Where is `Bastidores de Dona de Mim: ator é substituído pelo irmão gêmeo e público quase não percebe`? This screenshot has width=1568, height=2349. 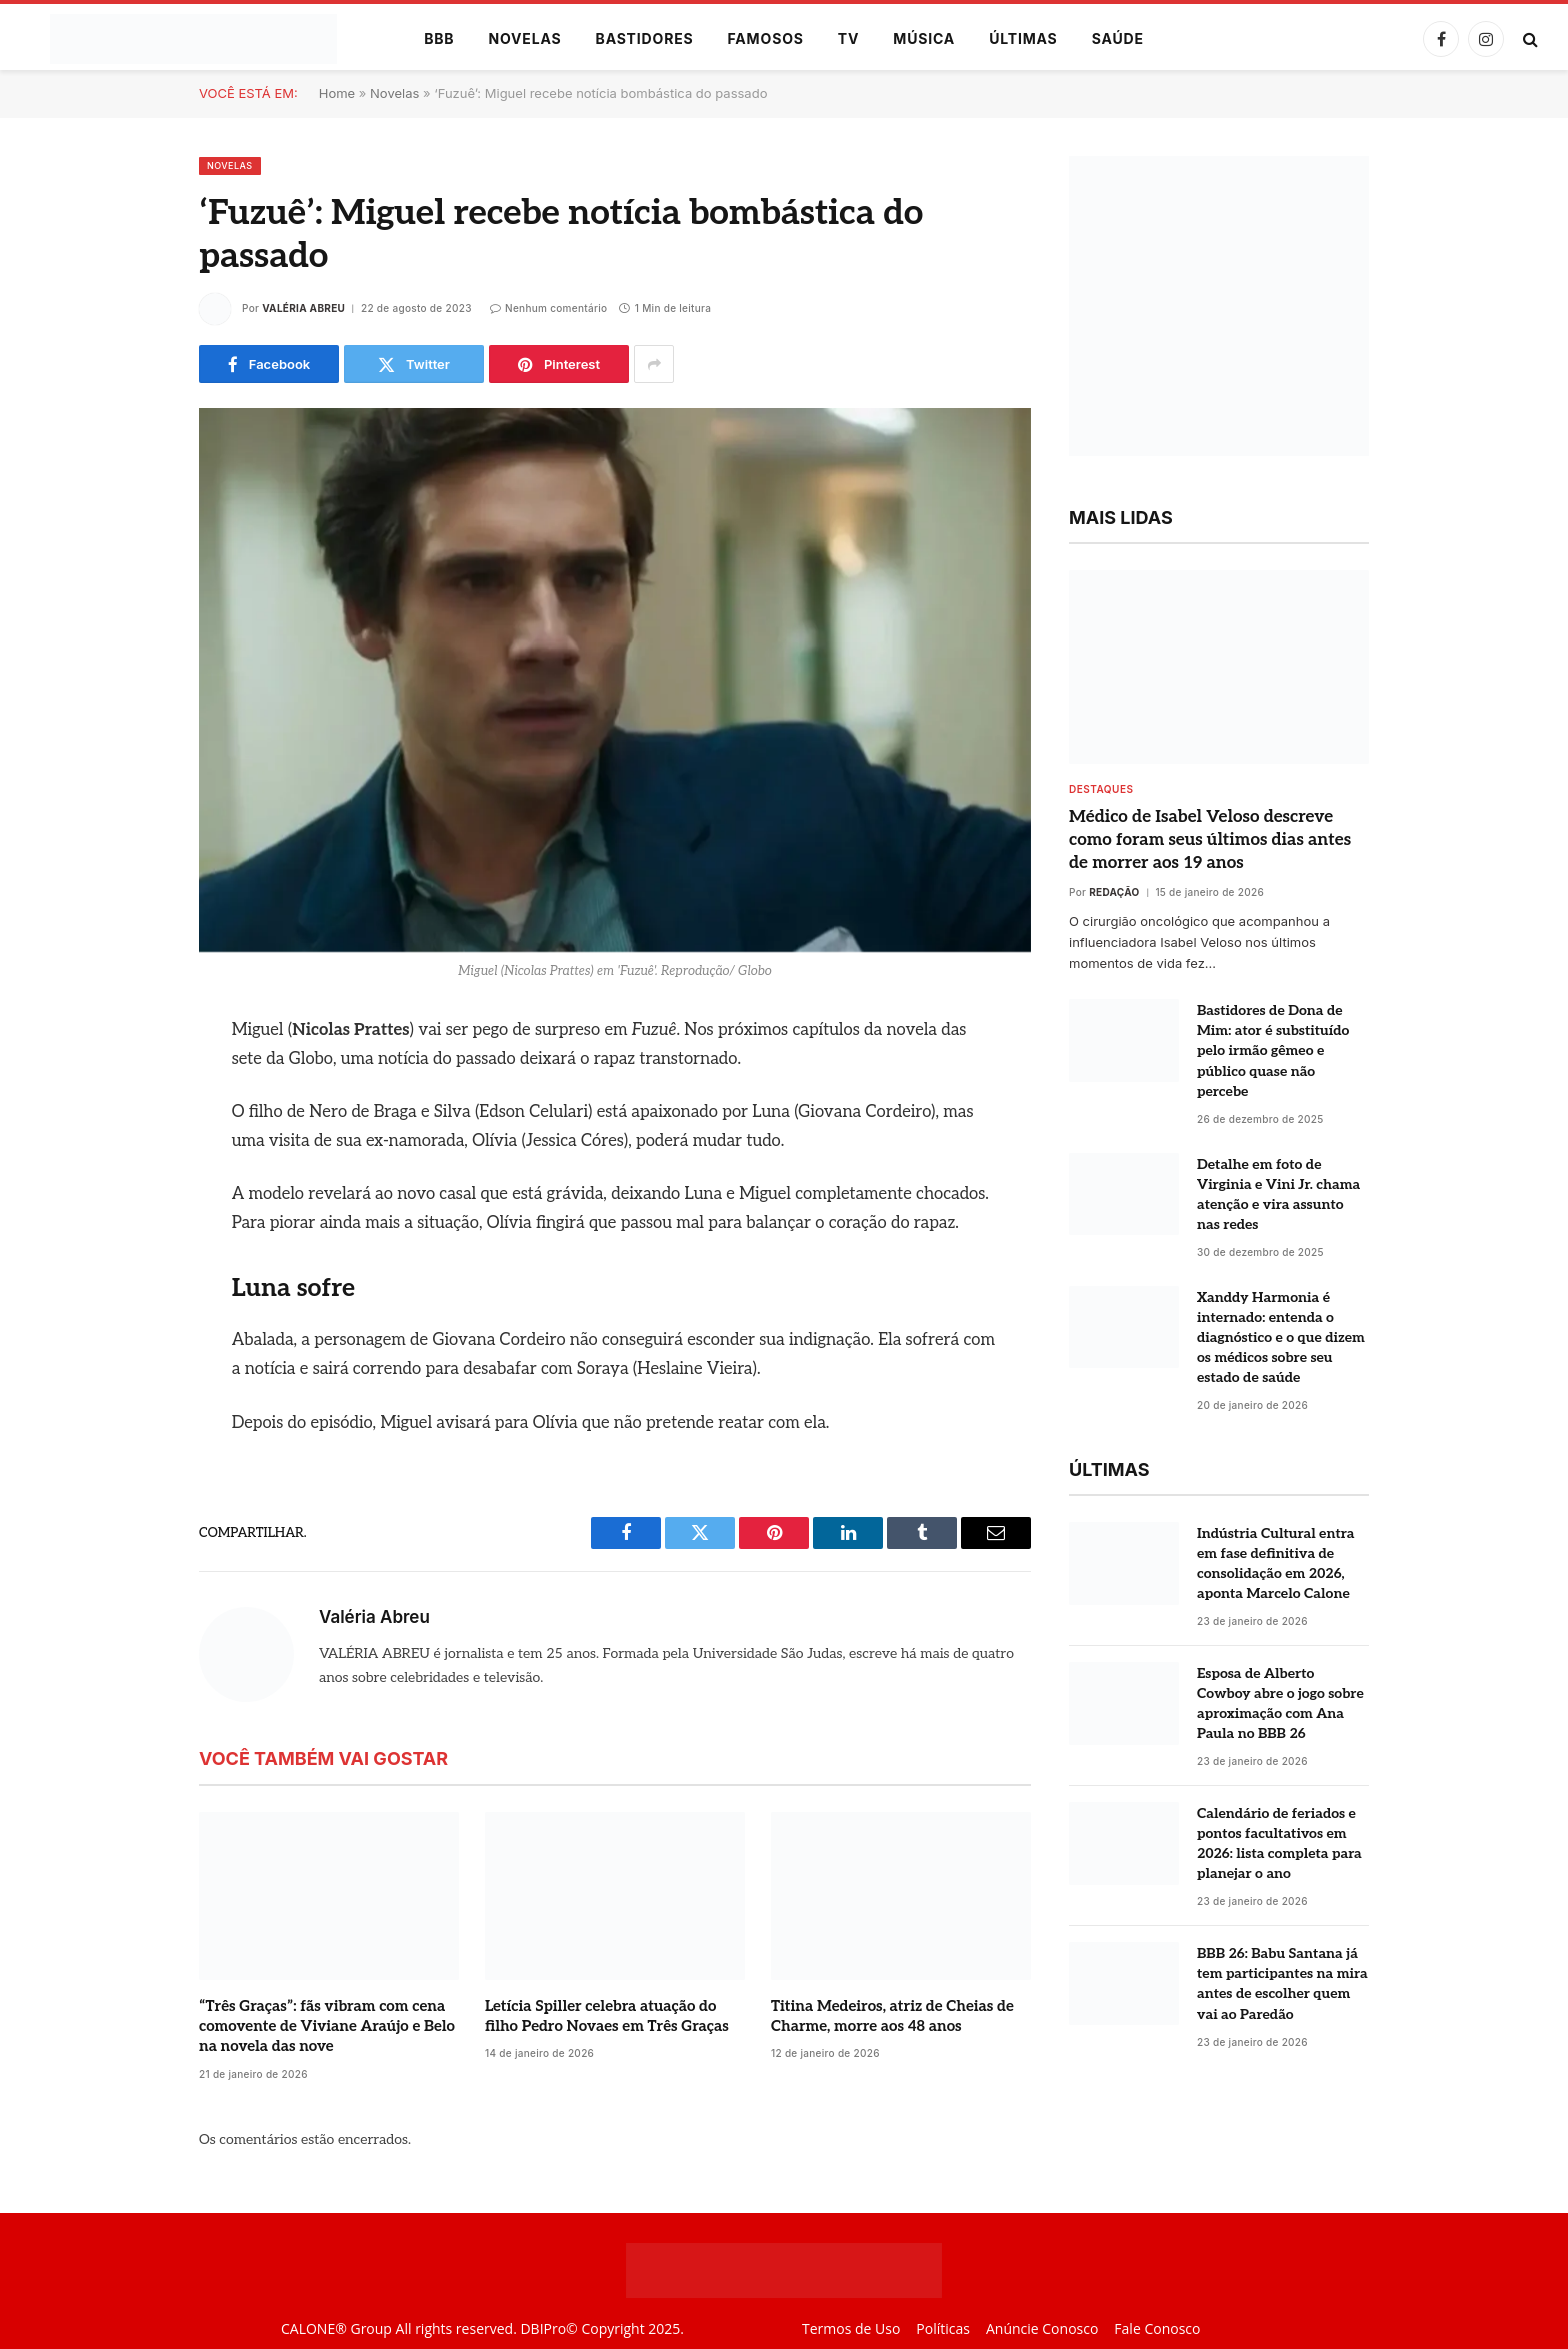 Bastidores de Dona de Mim: ator é substituído pelo irmão gêmeo e público quase não percebe is located at coordinates (1273, 1050).